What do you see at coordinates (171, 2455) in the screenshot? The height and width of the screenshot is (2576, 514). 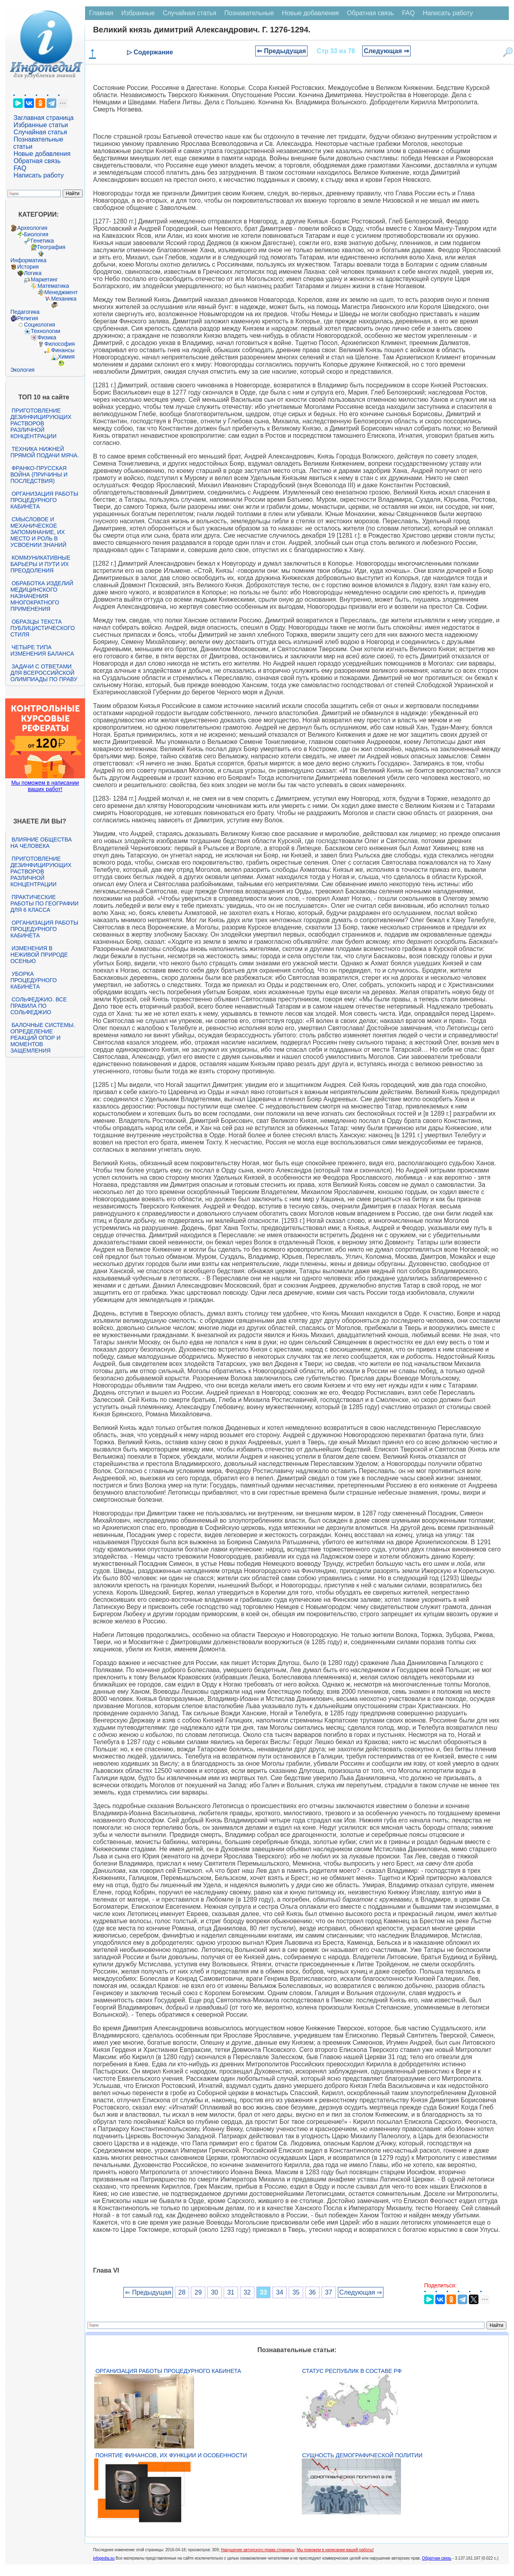 I see `Понятие финансов, их функции и особенности` at bounding box center [171, 2455].